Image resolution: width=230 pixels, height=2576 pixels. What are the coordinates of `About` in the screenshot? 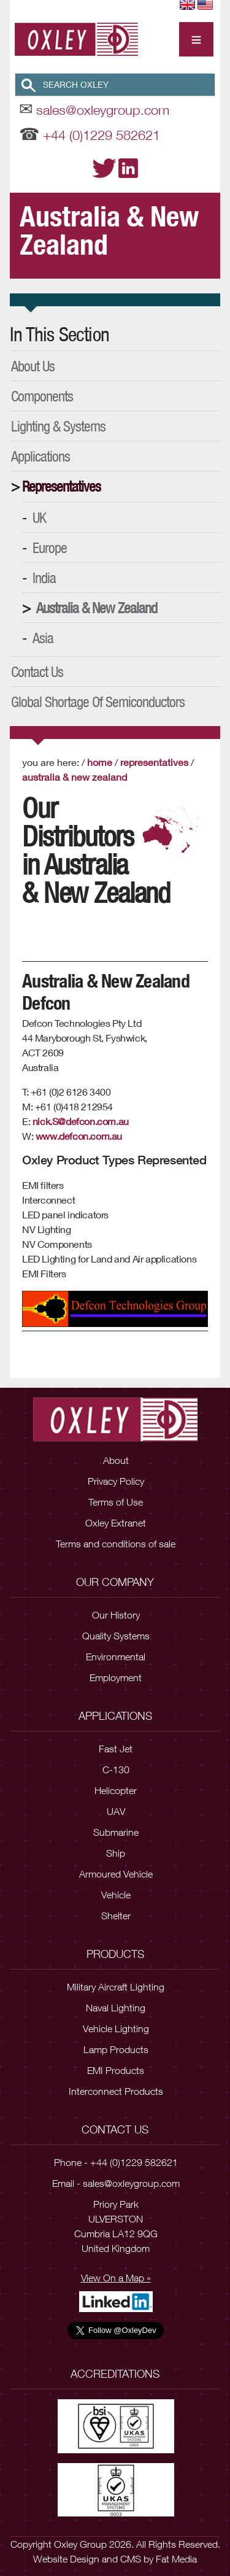 It's located at (116, 1460).